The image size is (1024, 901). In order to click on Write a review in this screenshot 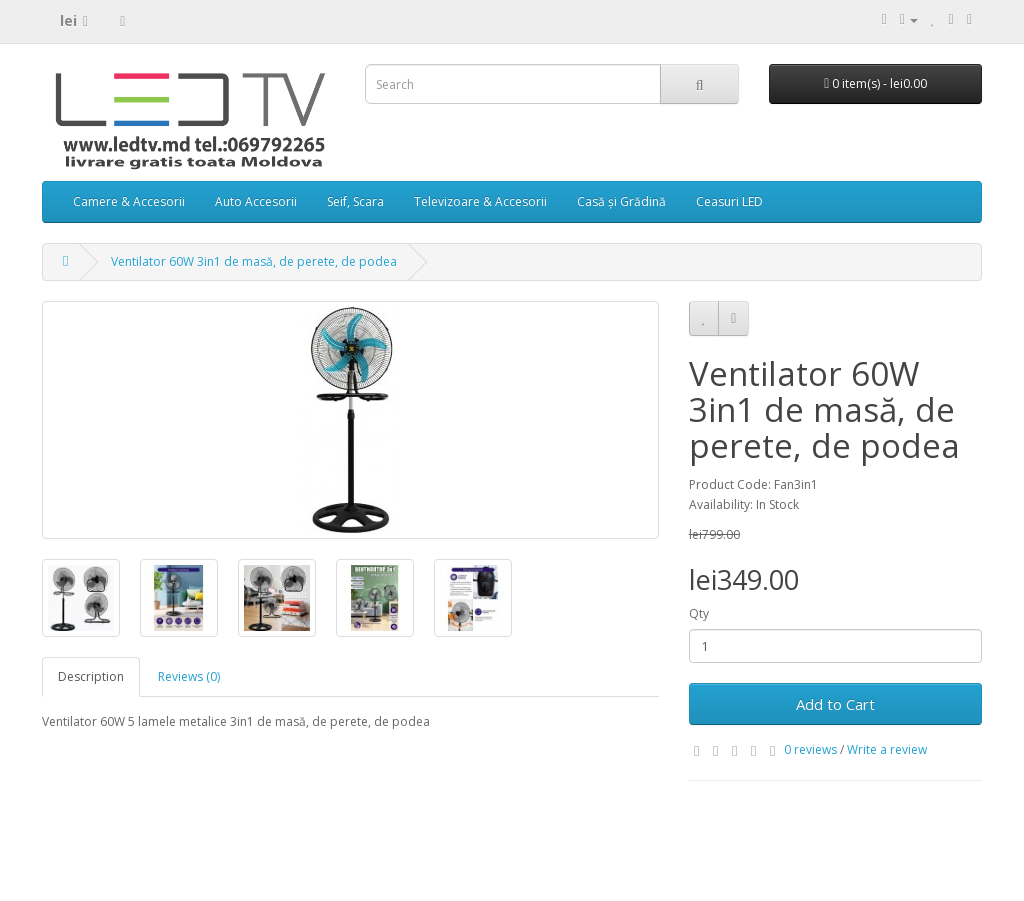, I will do `click(887, 749)`.